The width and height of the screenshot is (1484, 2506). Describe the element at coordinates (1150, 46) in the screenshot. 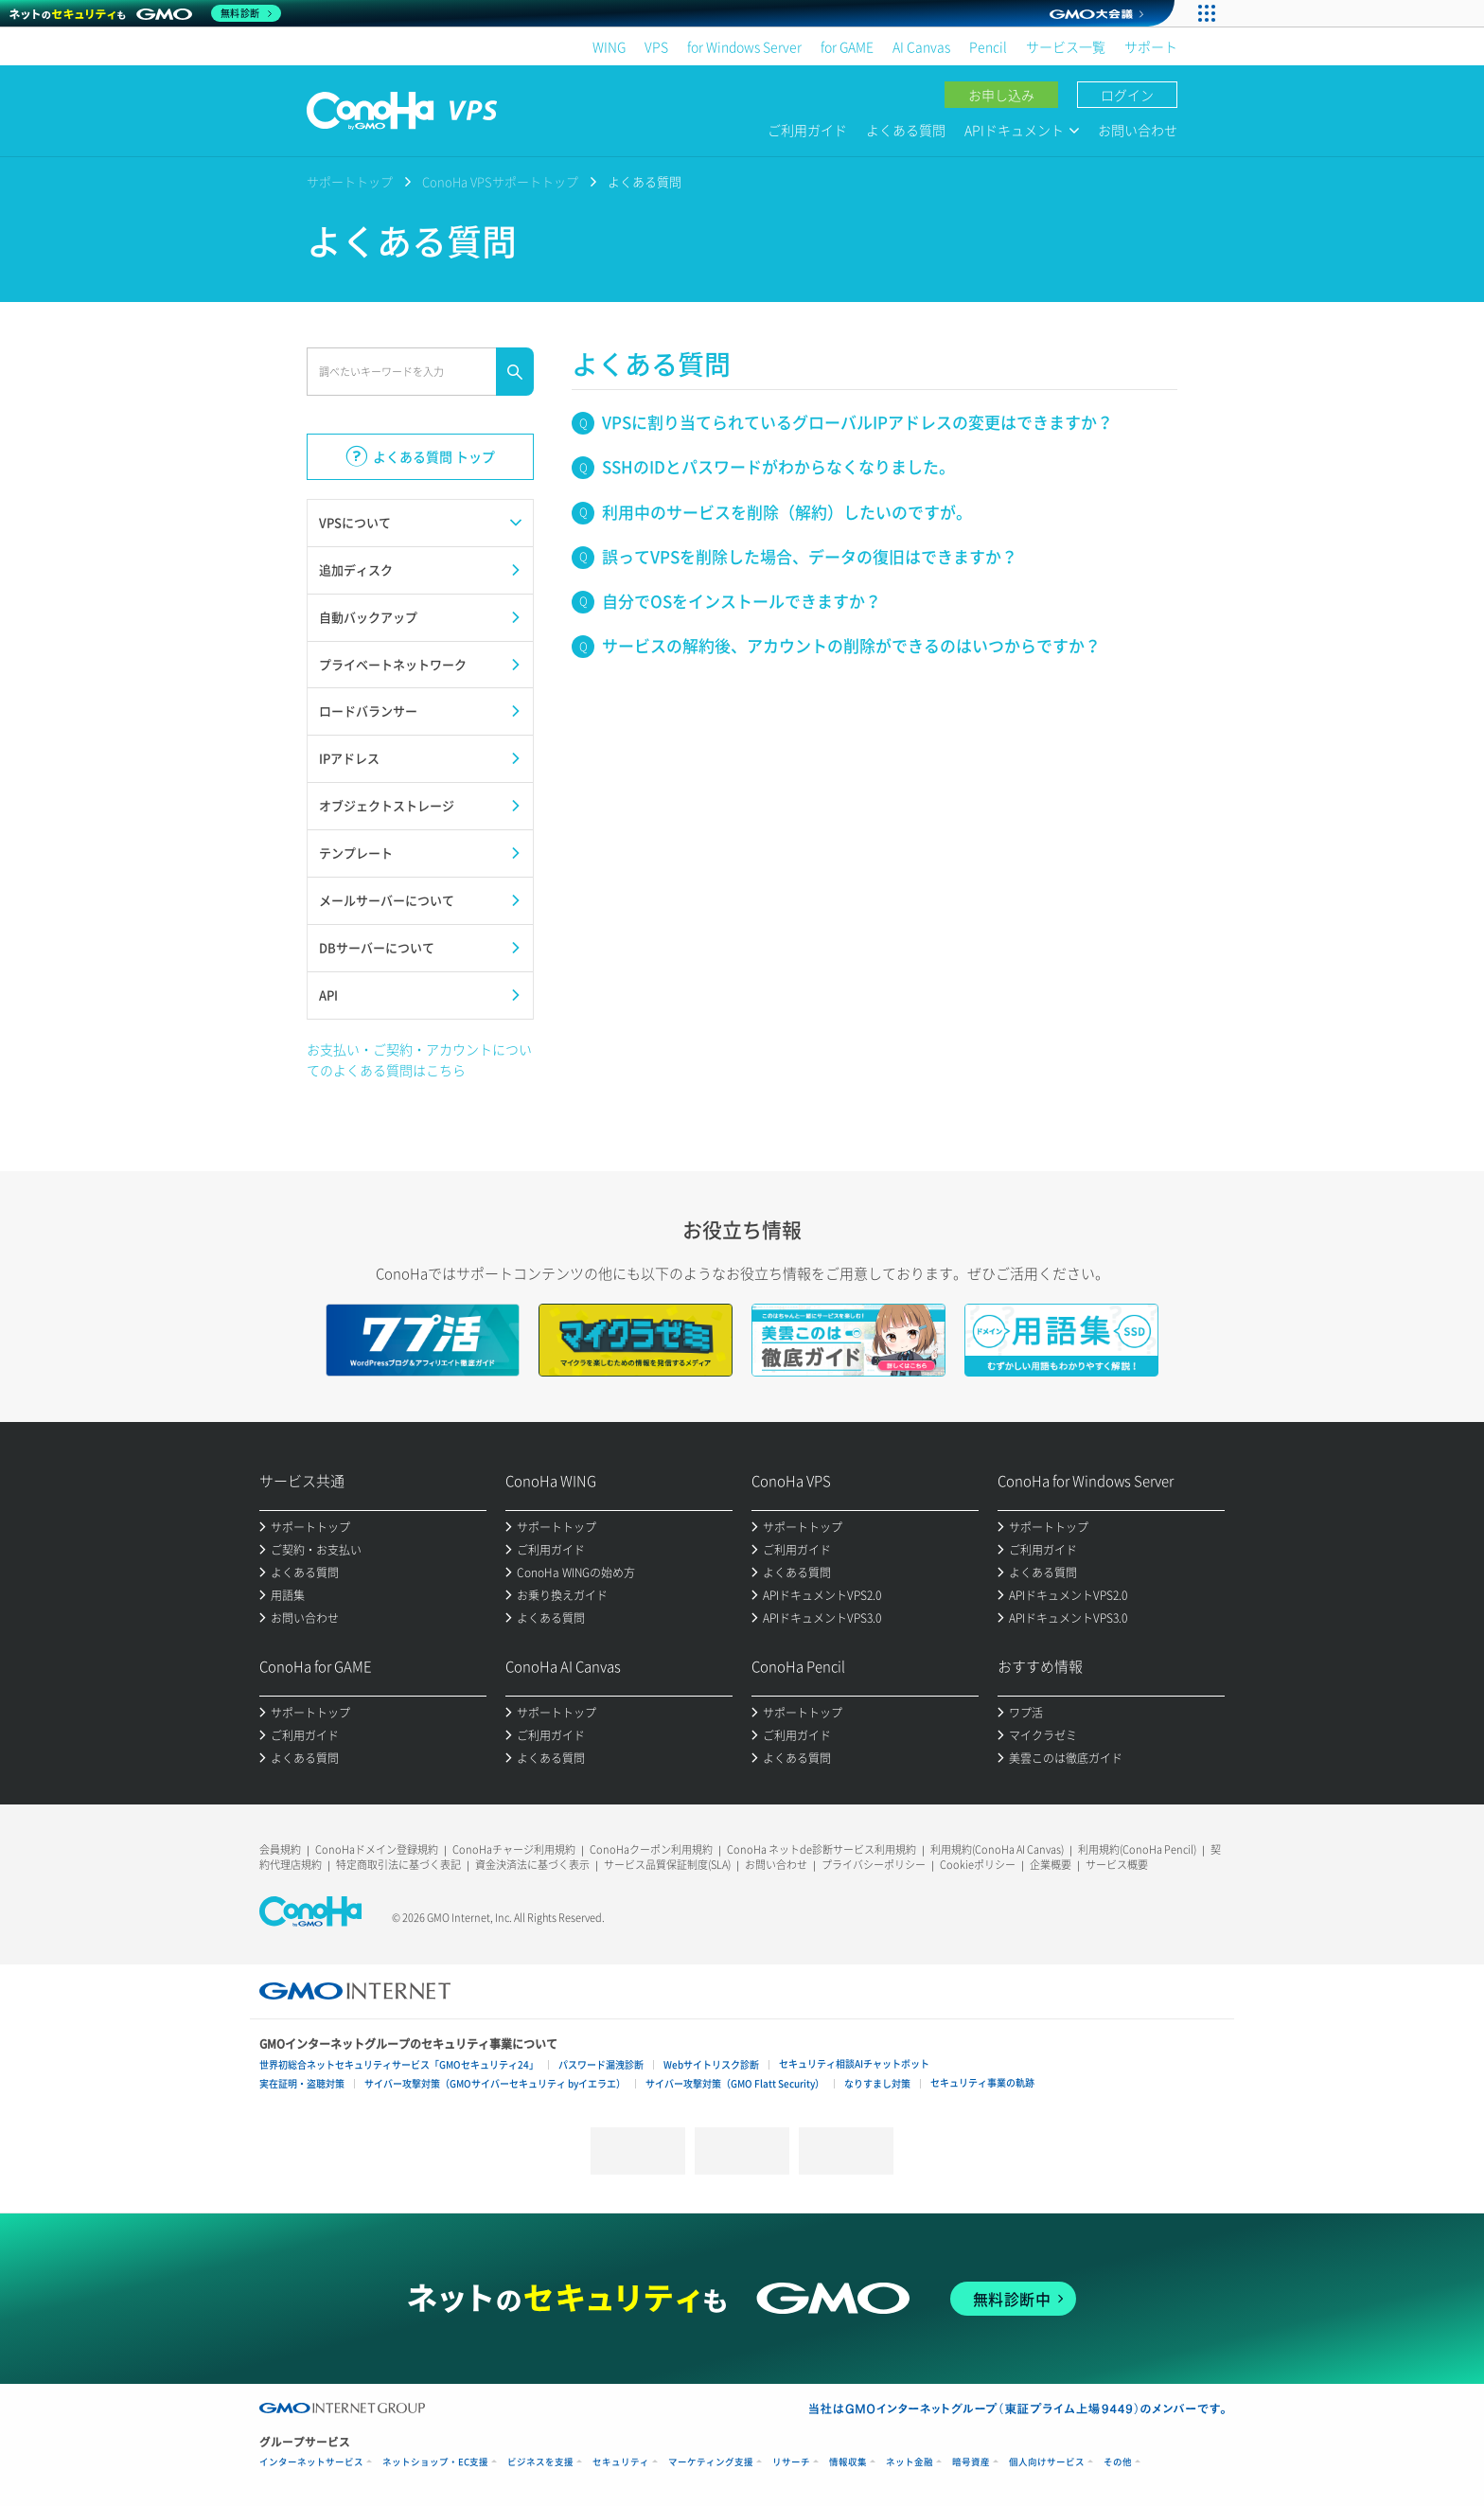

I see `サポート` at that location.